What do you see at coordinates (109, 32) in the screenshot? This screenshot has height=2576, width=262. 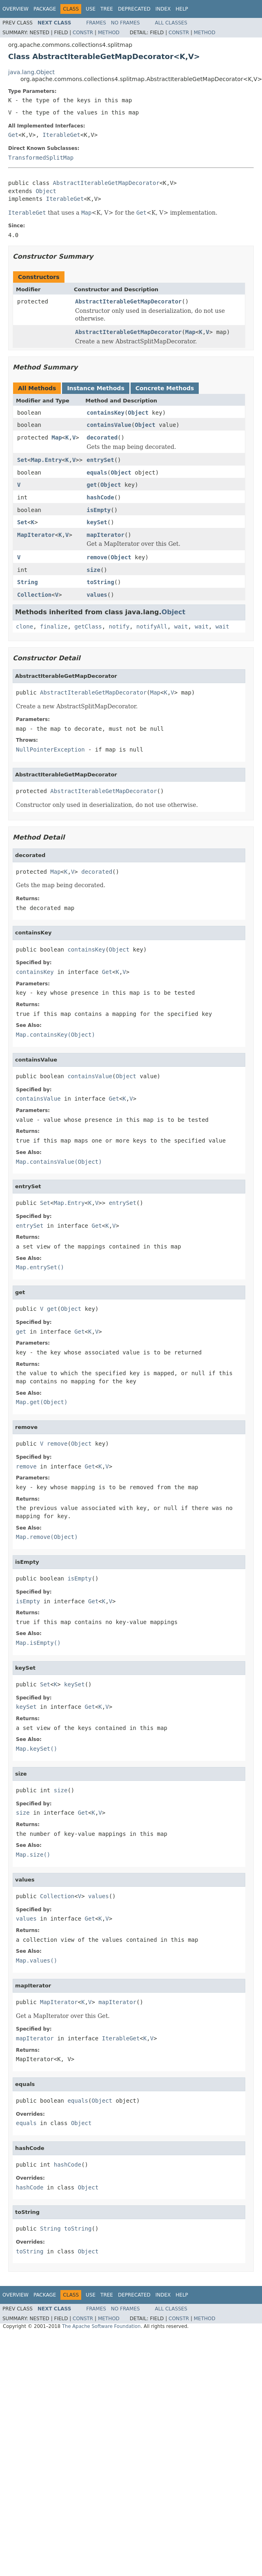 I see `Method` at bounding box center [109, 32].